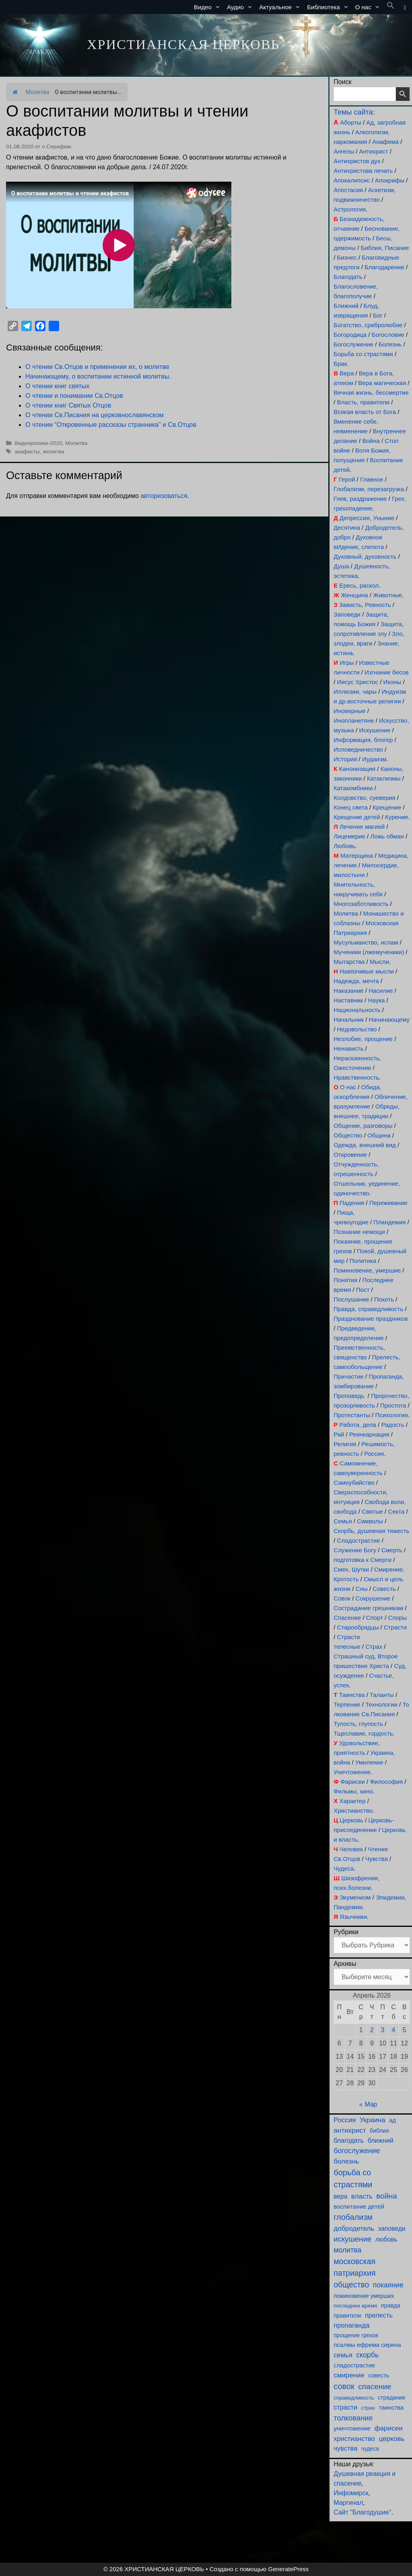  What do you see at coordinates (345, 2120) in the screenshot?
I see `Россия [Россия (186 элементов)]` at bounding box center [345, 2120].